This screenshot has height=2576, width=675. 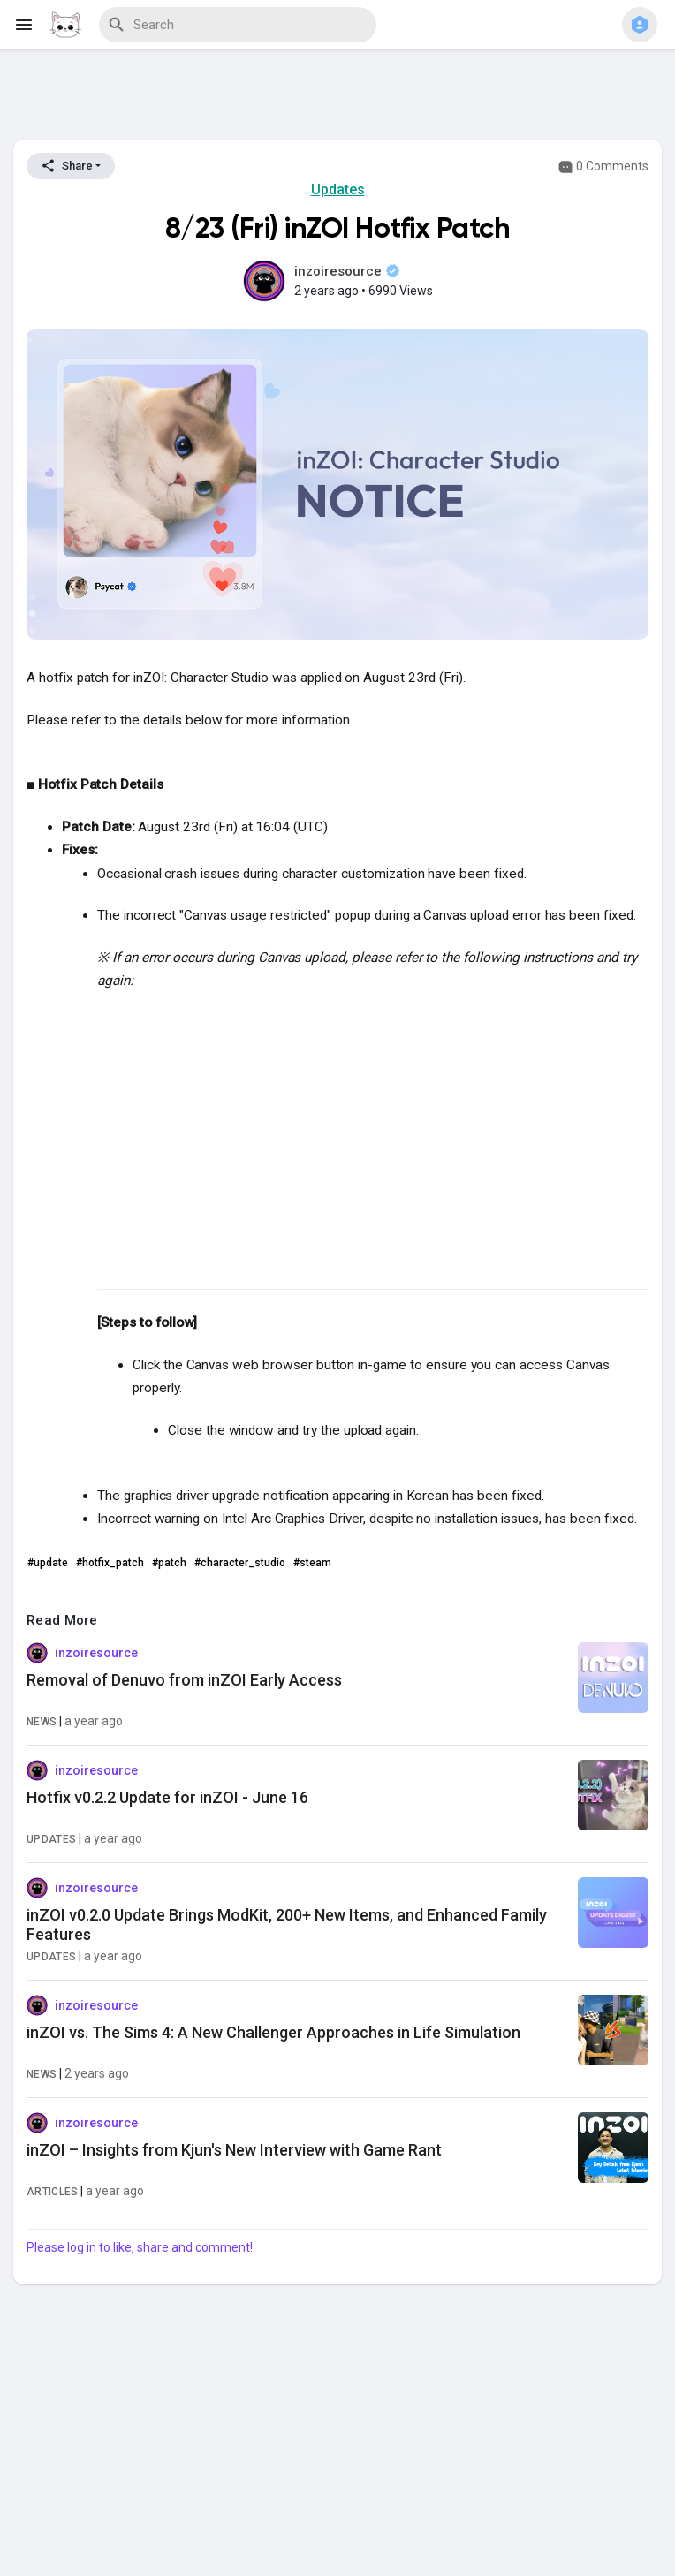 I want to click on News, so click(x=42, y=1722).